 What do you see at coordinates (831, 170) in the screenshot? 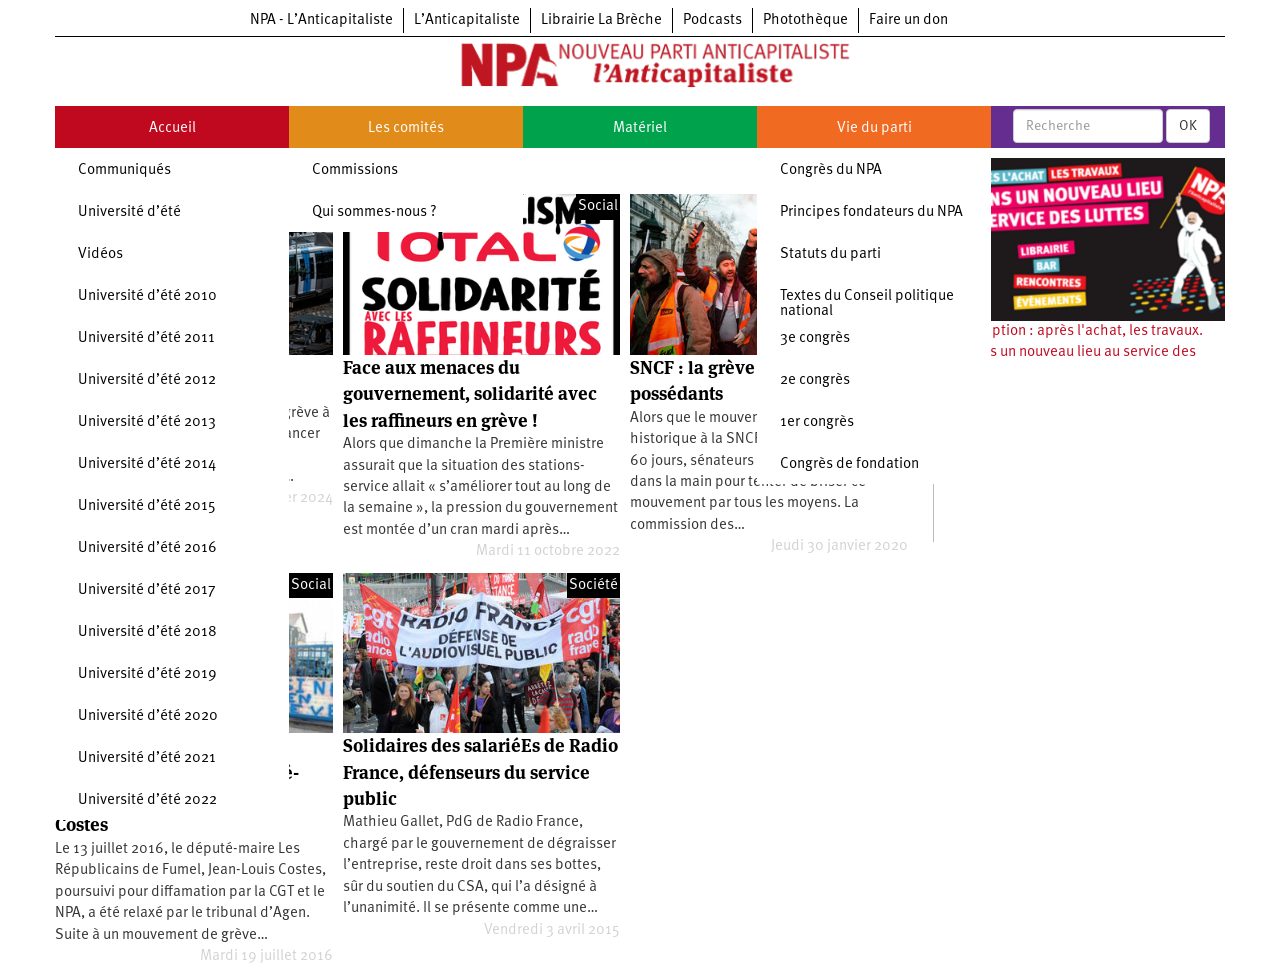
I see `Congrès du NPA` at bounding box center [831, 170].